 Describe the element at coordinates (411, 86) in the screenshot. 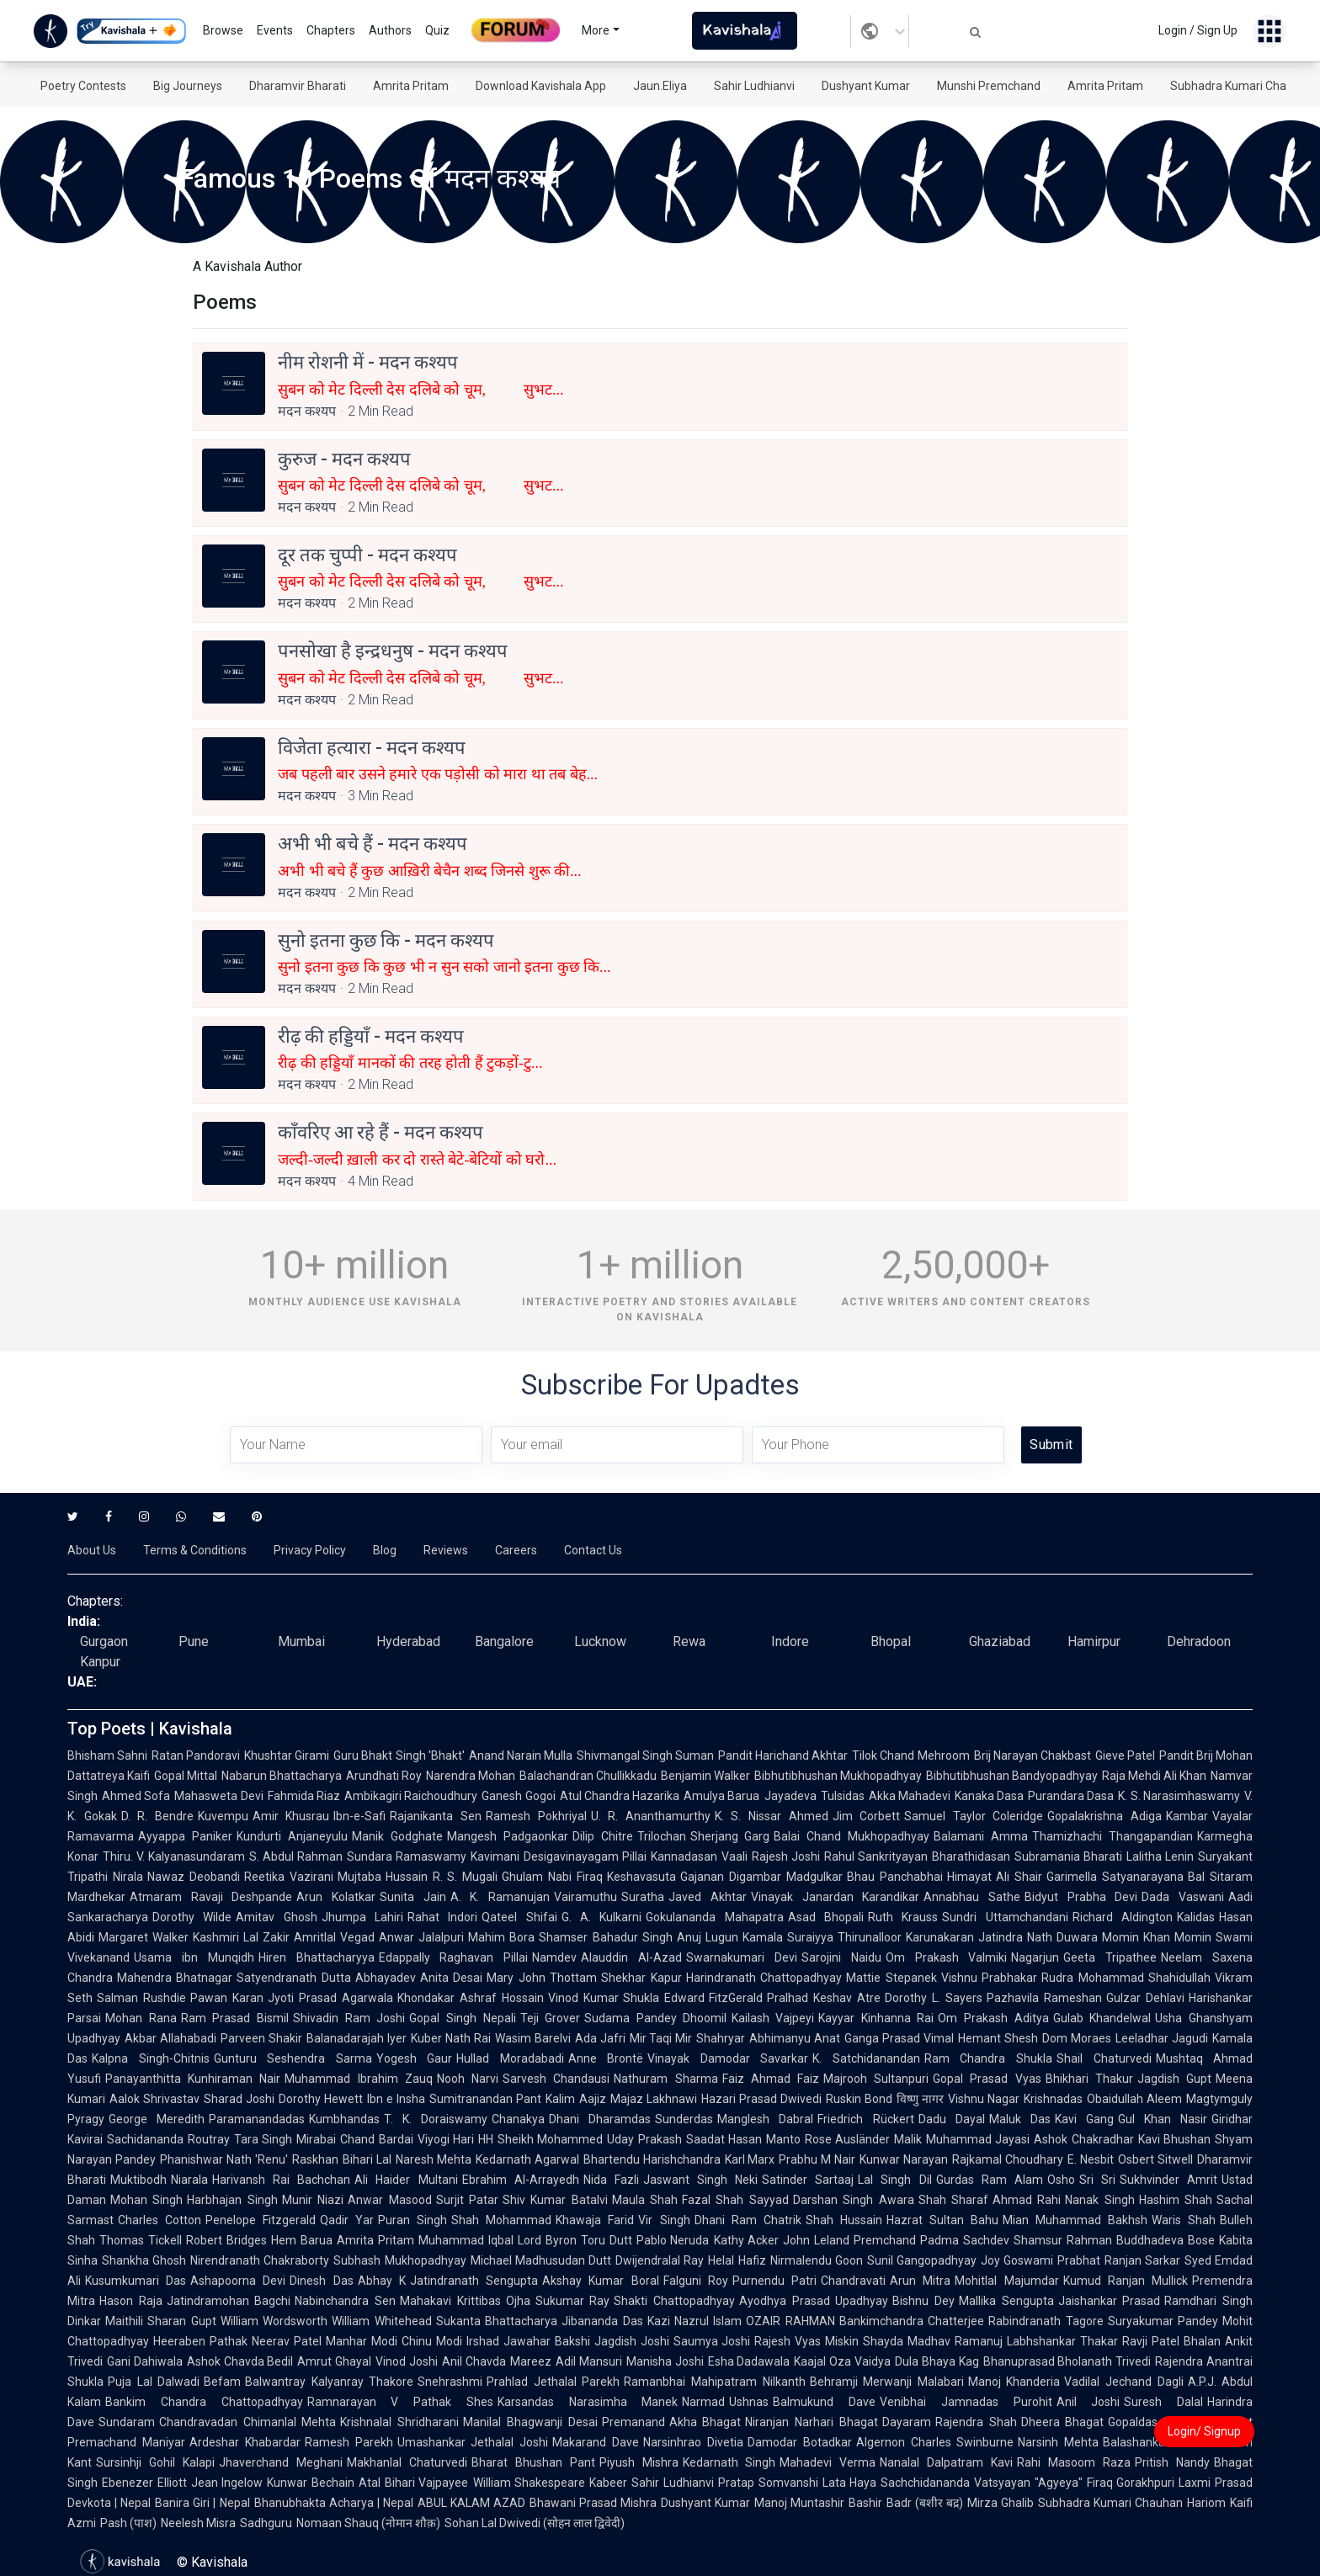

I see `Amrita Pritam` at that location.